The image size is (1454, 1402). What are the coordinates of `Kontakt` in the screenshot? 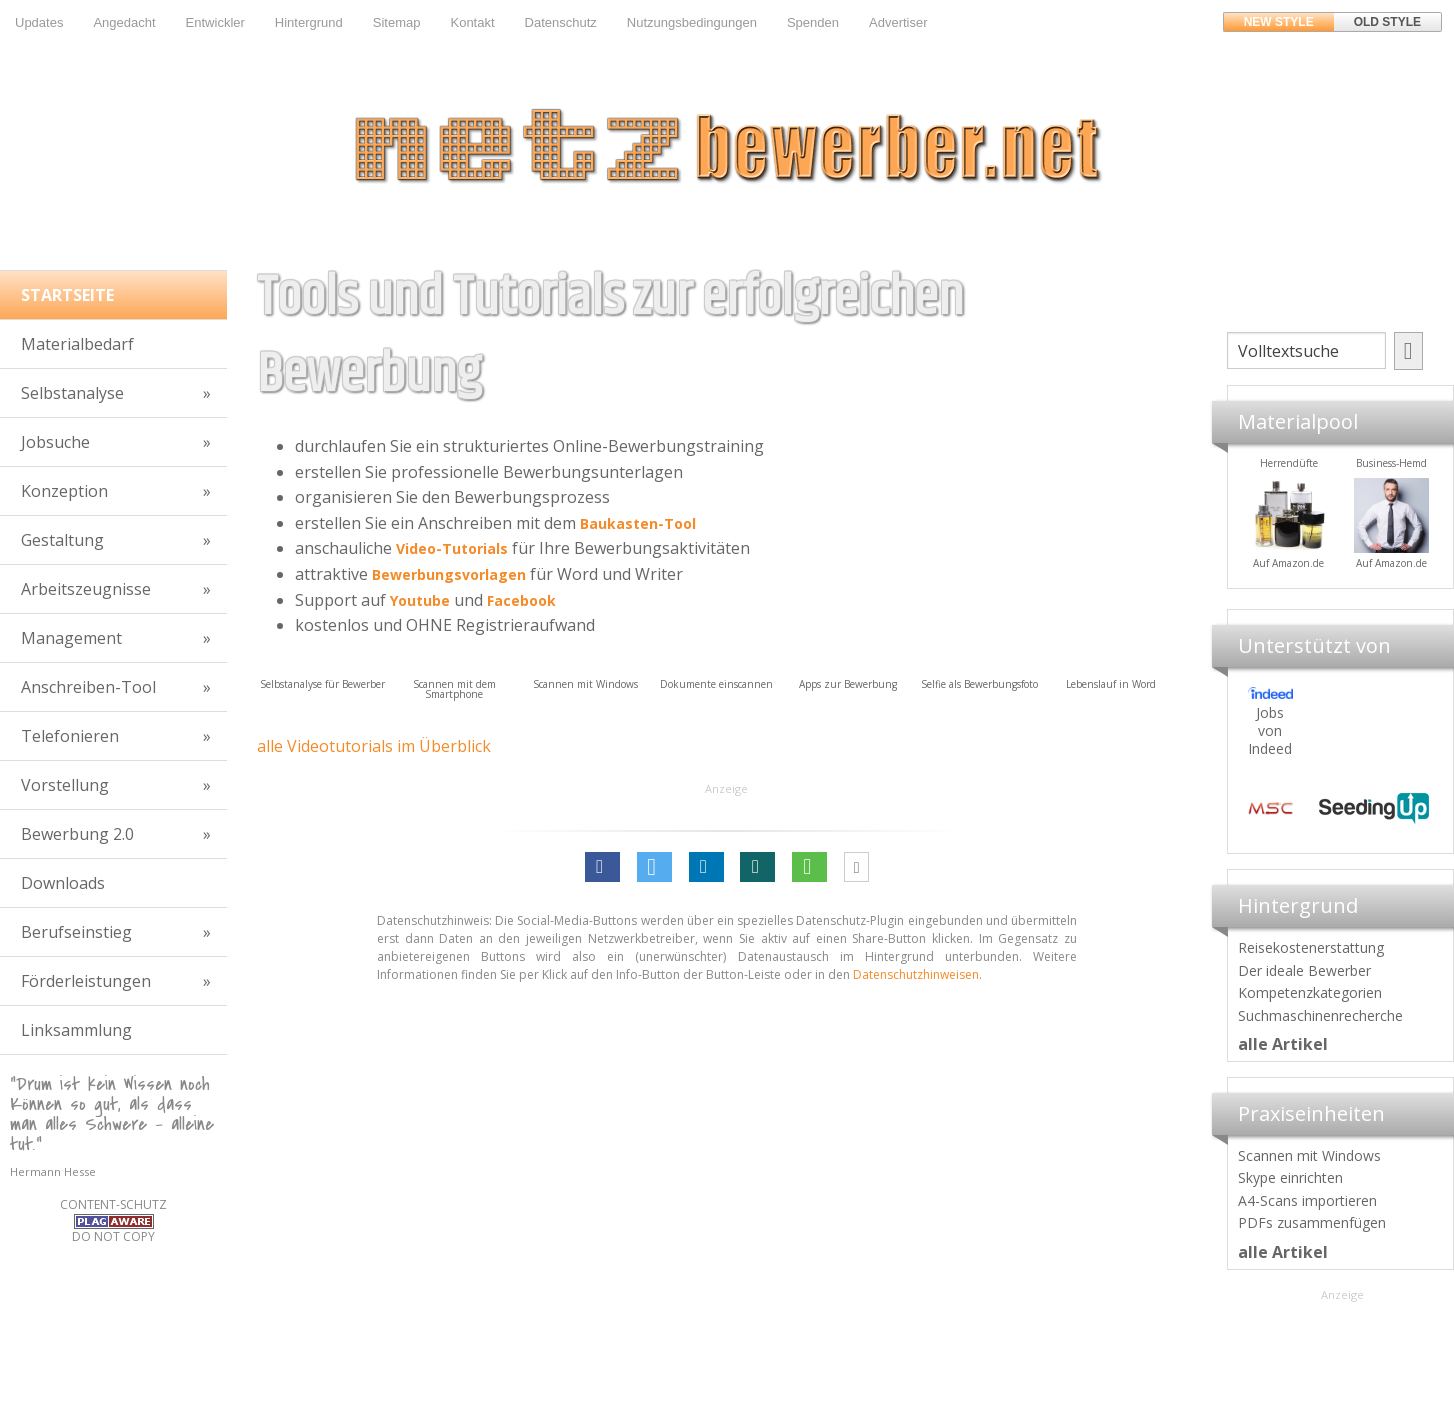 It's located at (472, 22).